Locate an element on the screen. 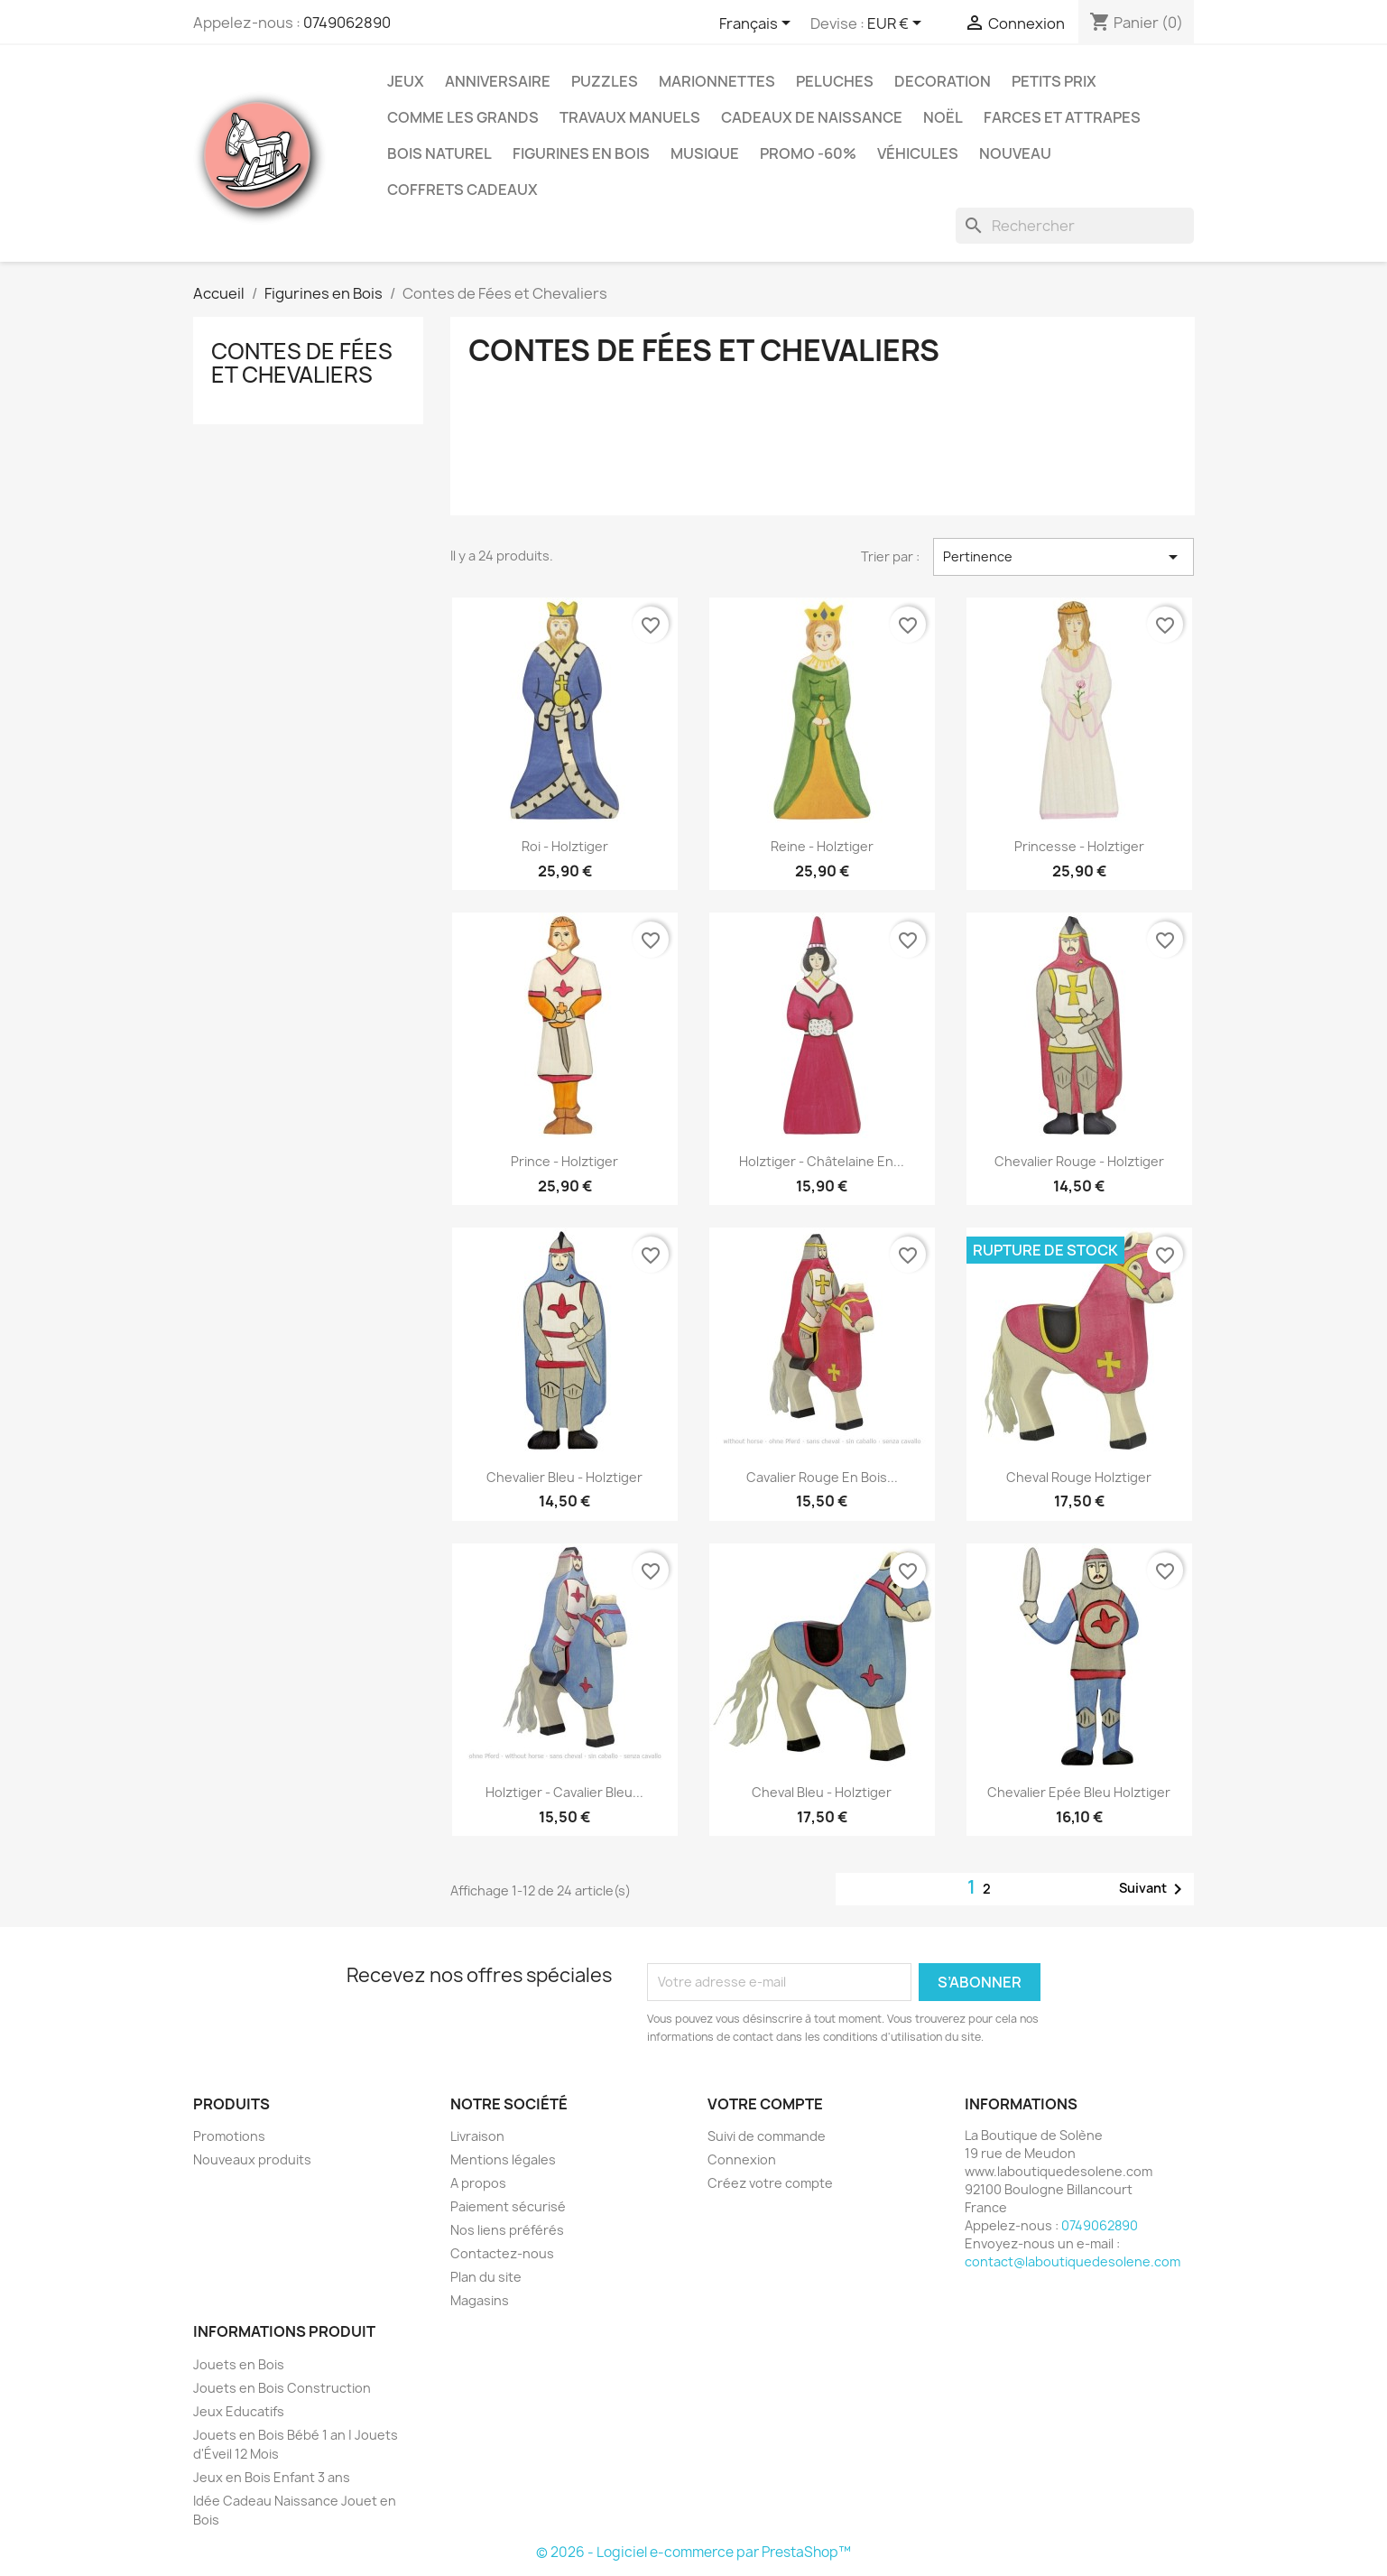 This screenshot has width=1387, height=2576. Holztiger - Châtelaine en... is located at coordinates (821, 1161).